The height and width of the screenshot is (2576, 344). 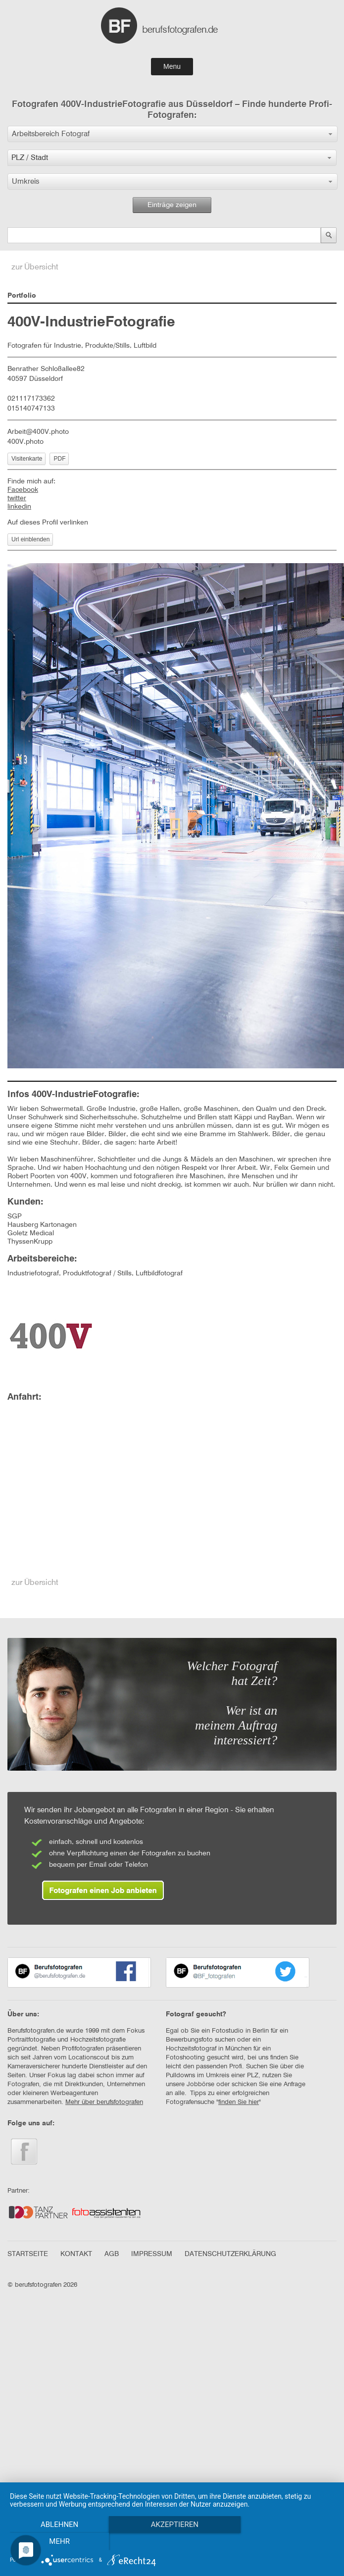 What do you see at coordinates (27, 2254) in the screenshot?
I see `STARTSEITE` at bounding box center [27, 2254].